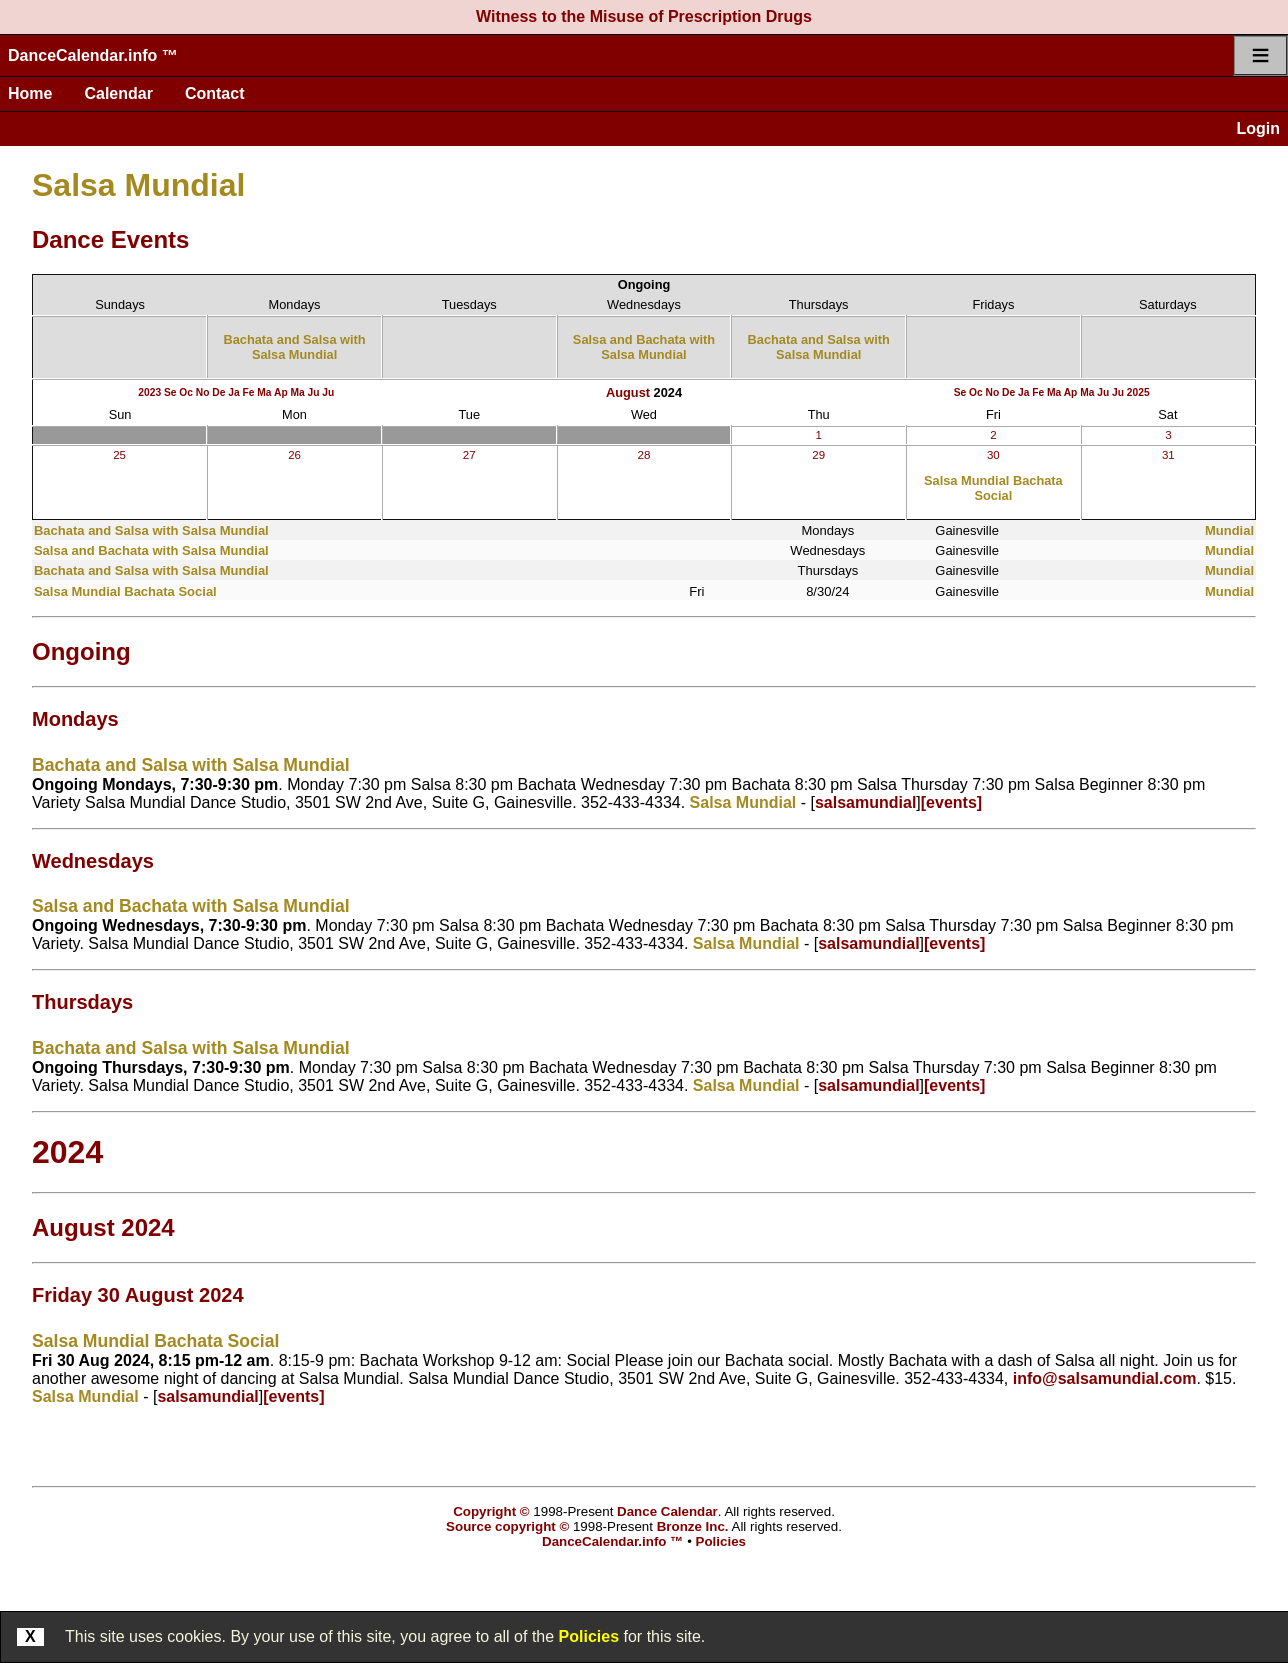  What do you see at coordinates (118, 93) in the screenshot?
I see `Calendar` at bounding box center [118, 93].